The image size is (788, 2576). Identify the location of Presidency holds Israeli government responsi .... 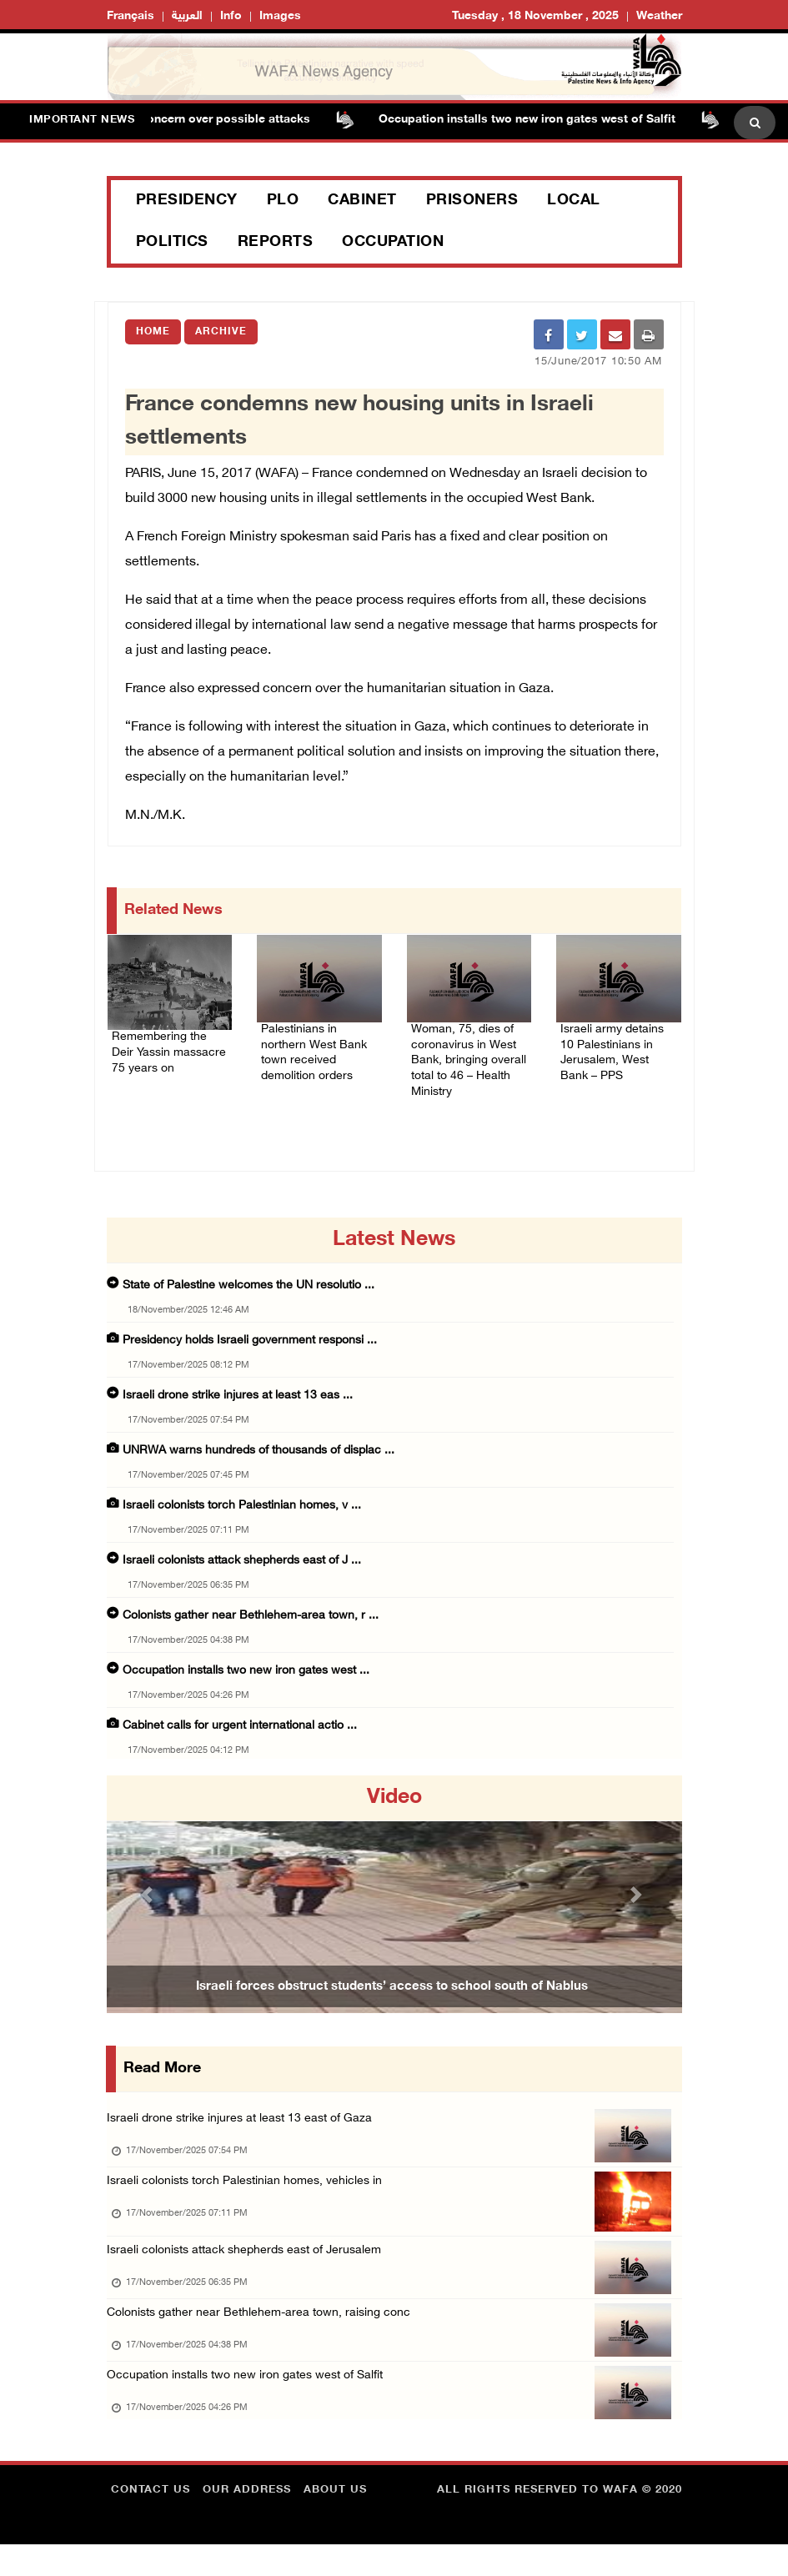
(250, 1346).